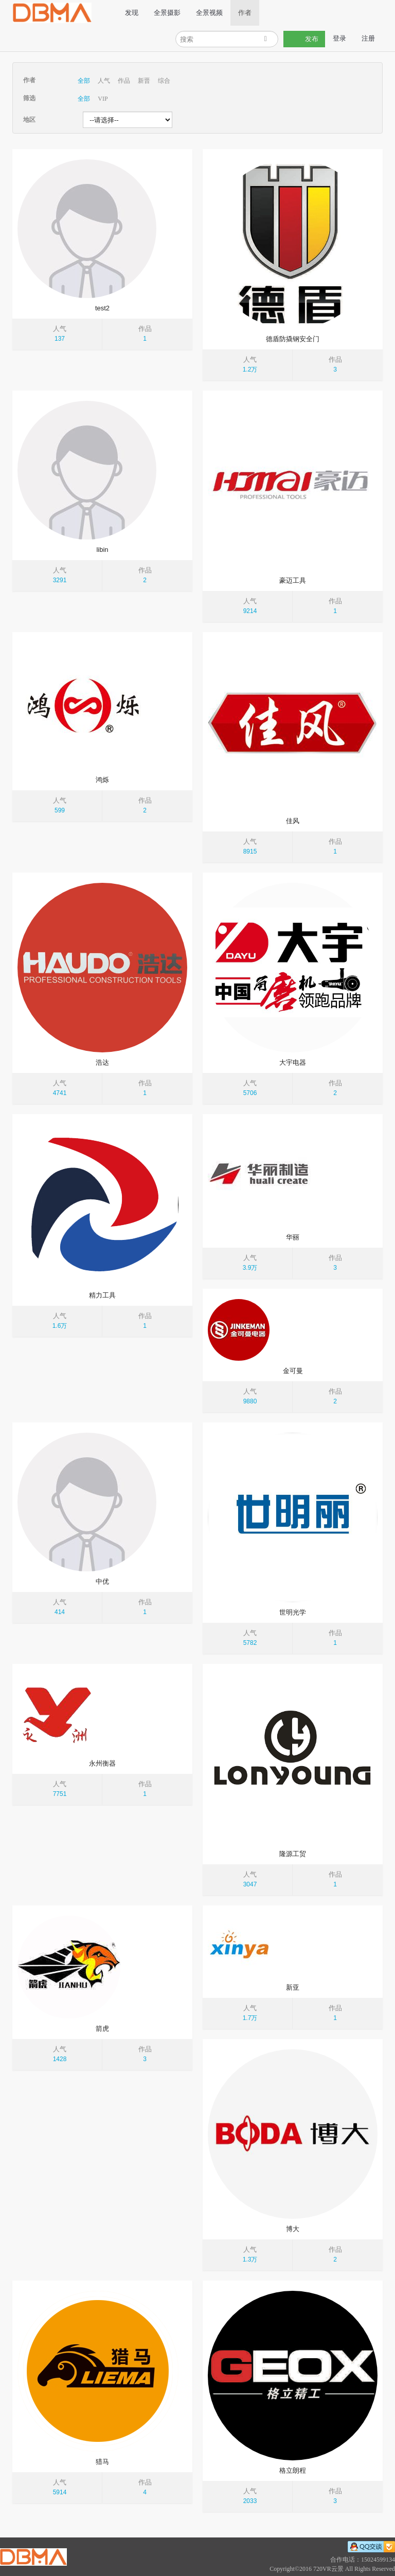 This screenshot has height=2576, width=395. Describe the element at coordinates (164, 80) in the screenshot. I see `综合` at that location.